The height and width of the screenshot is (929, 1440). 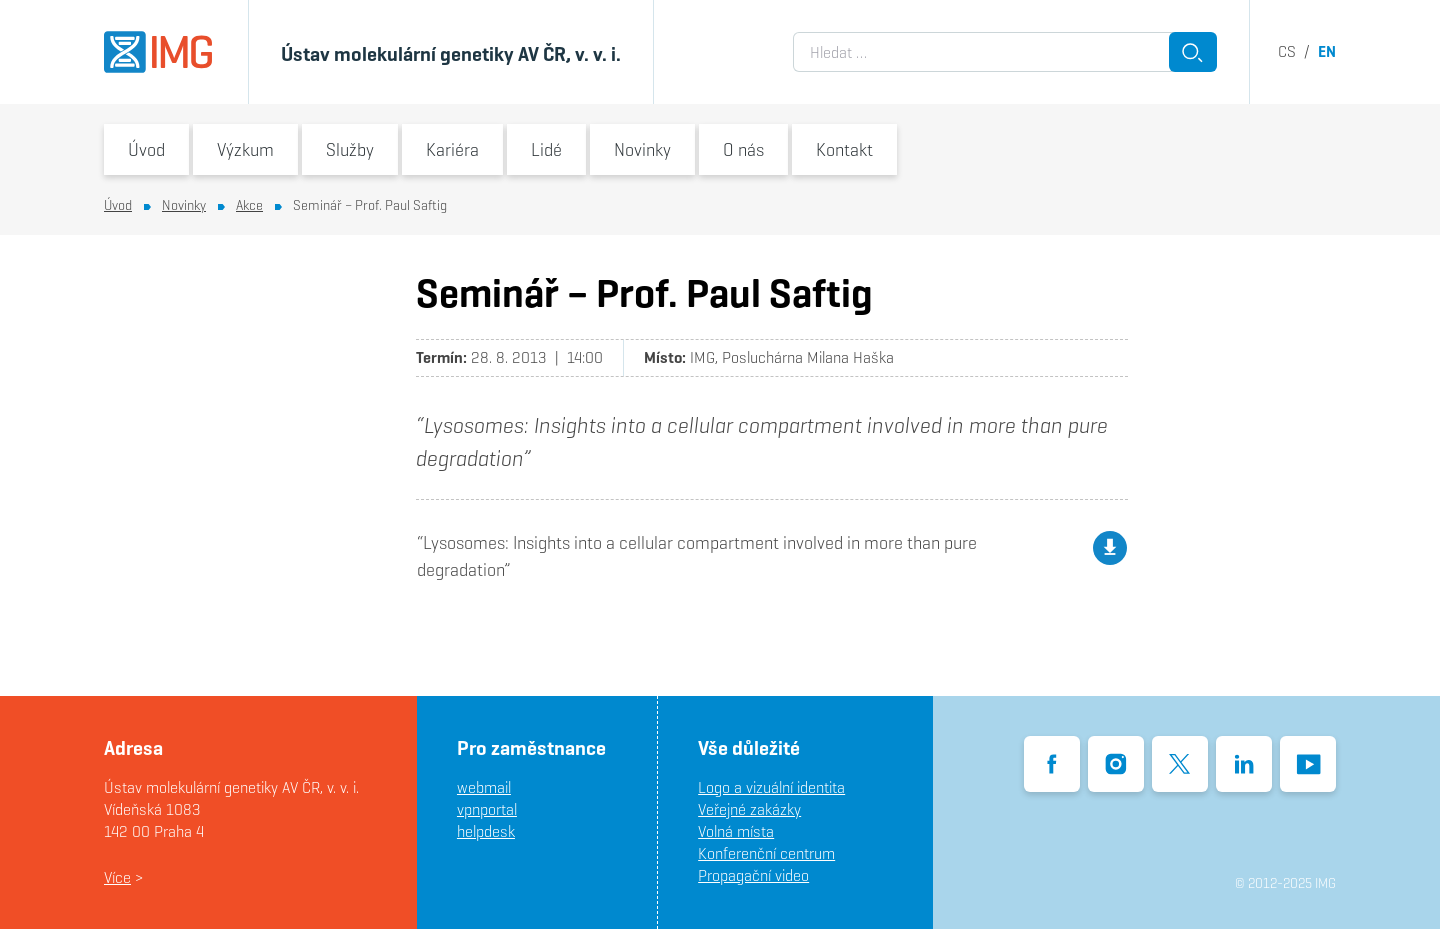 What do you see at coordinates (245, 149) in the screenshot?
I see `Výzkum` at bounding box center [245, 149].